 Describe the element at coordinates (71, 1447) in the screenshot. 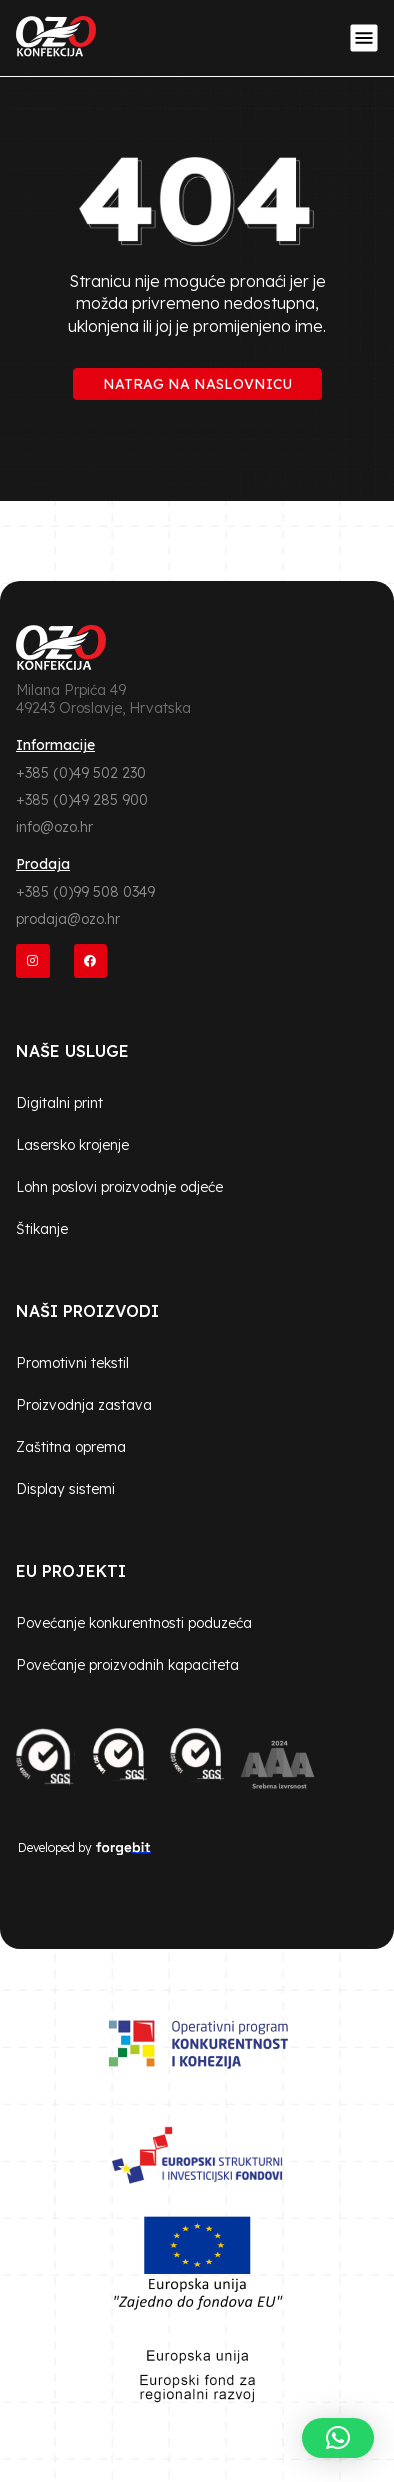

I see `Zaštitna oprema` at that location.